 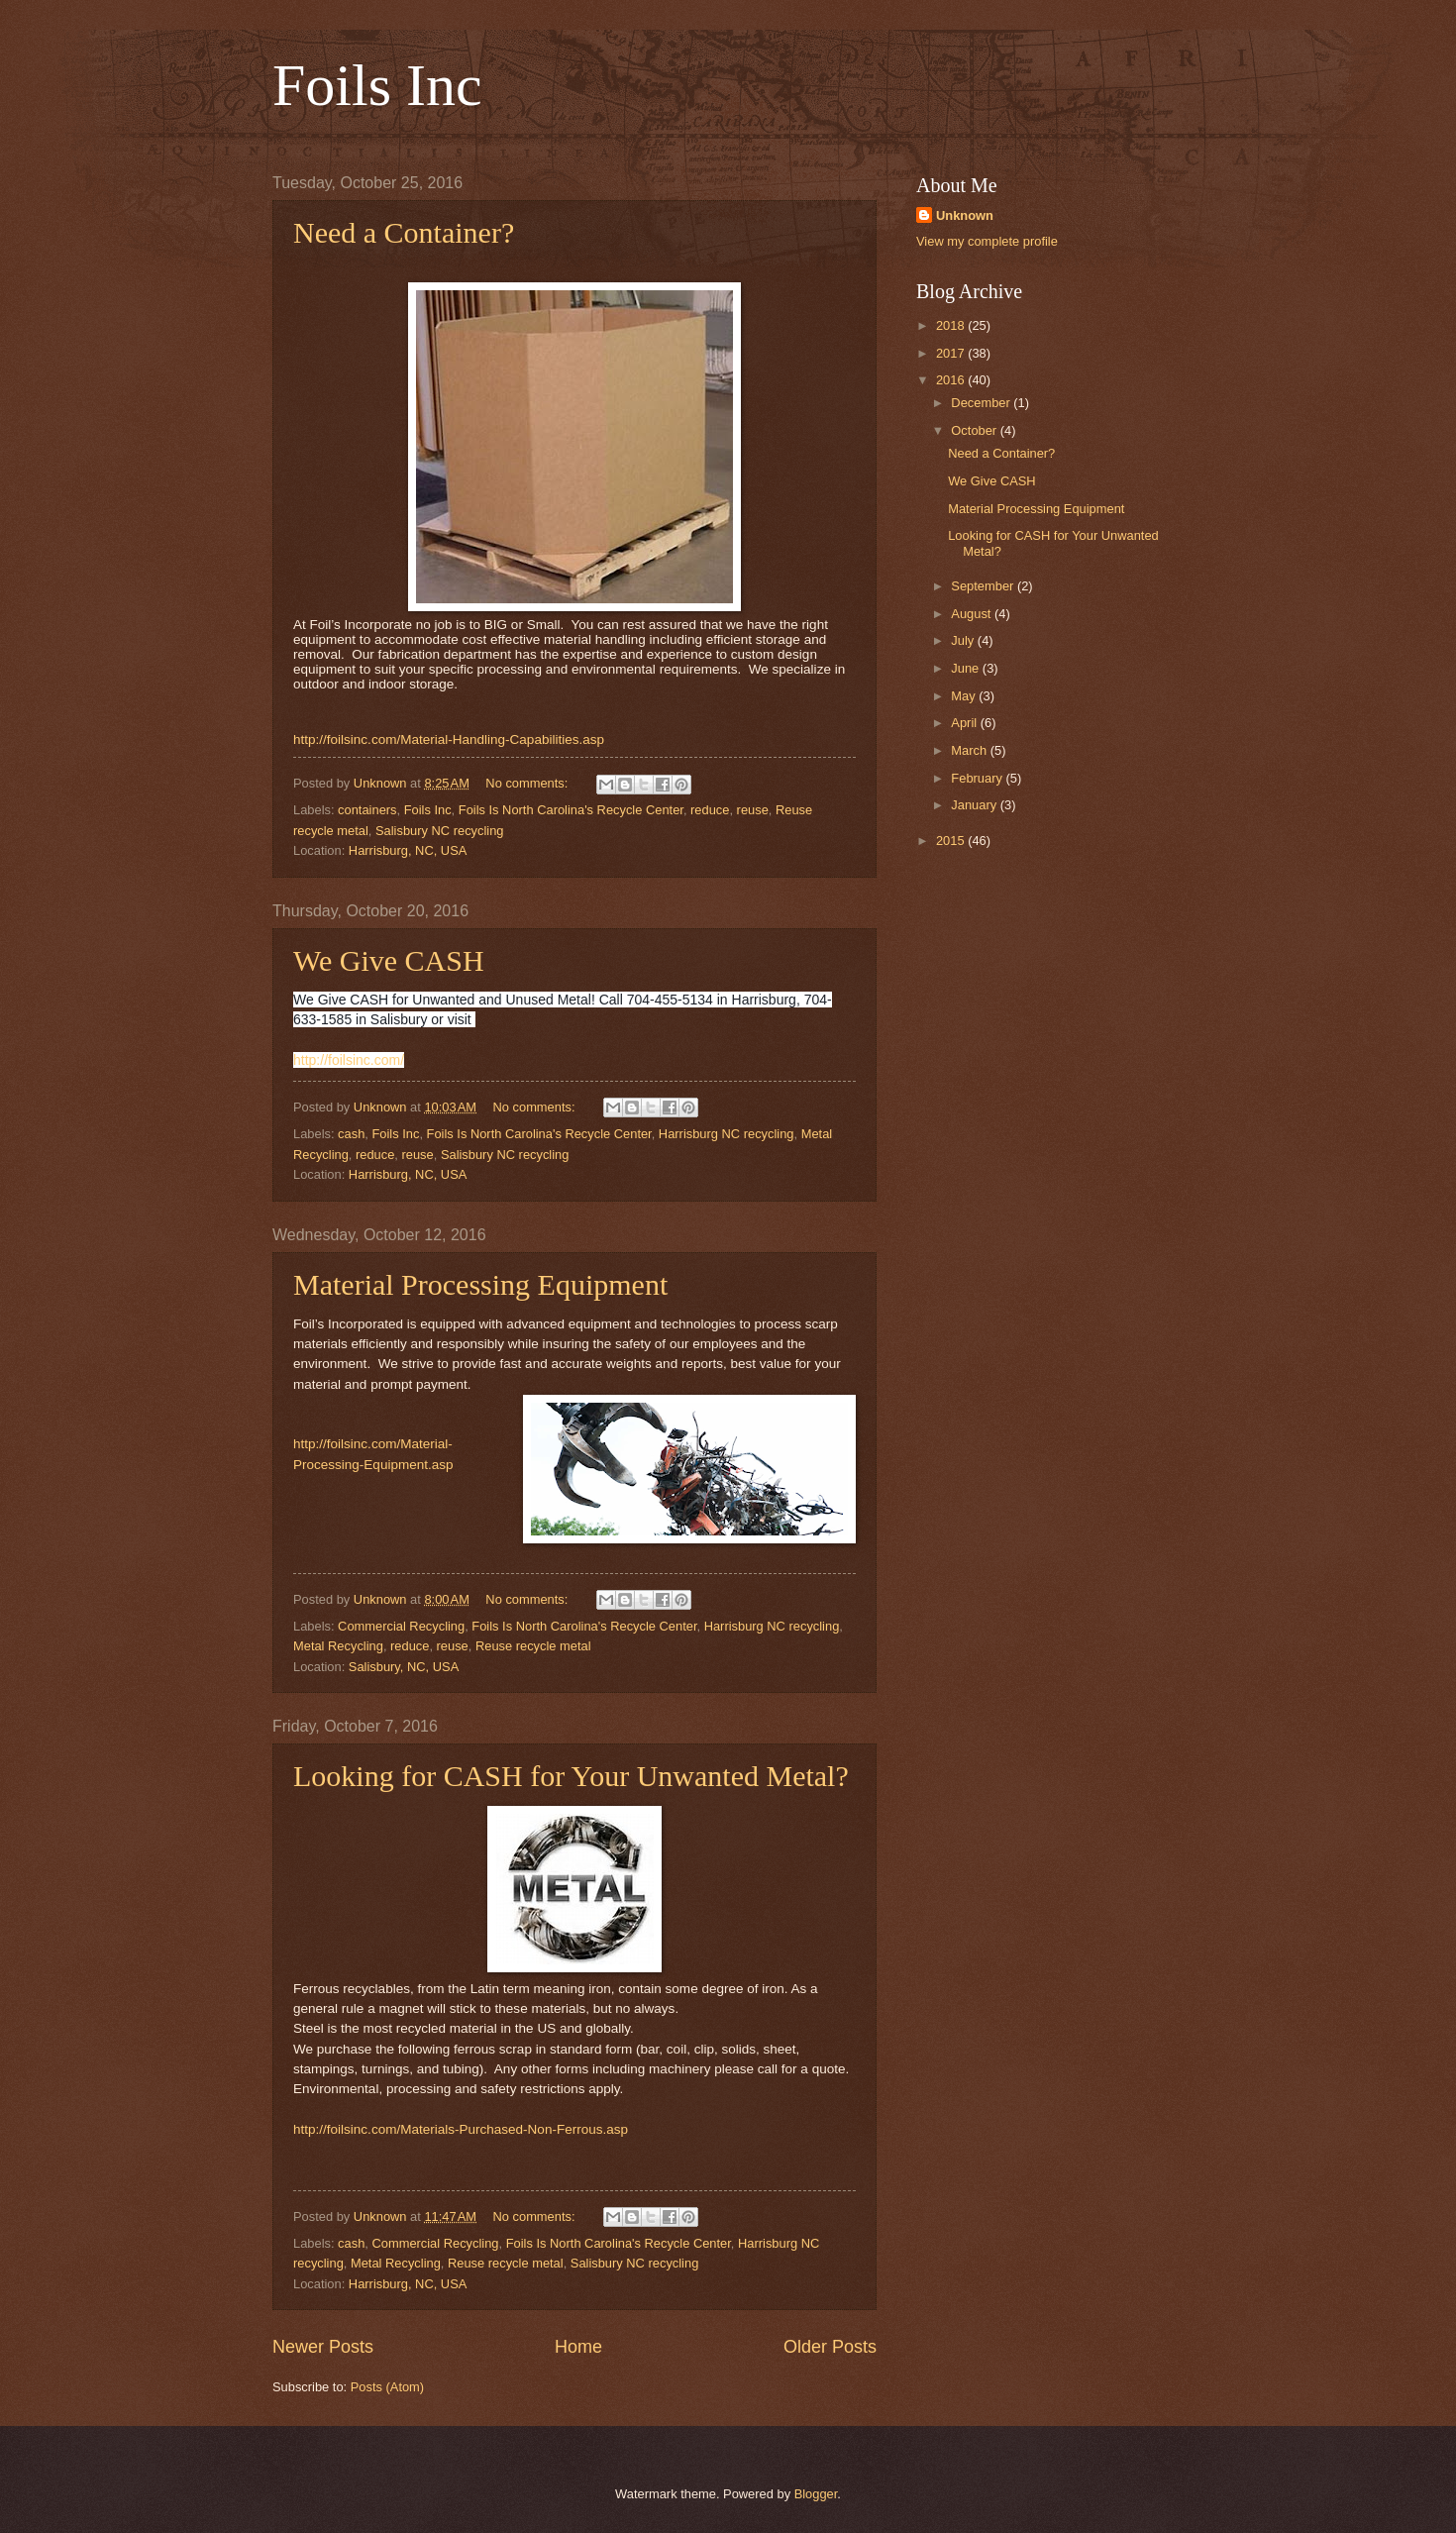 I want to click on http://foilsinc.com/Materials-Purchased-Non-Ferrous.asp, so click(x=460, y=2129).